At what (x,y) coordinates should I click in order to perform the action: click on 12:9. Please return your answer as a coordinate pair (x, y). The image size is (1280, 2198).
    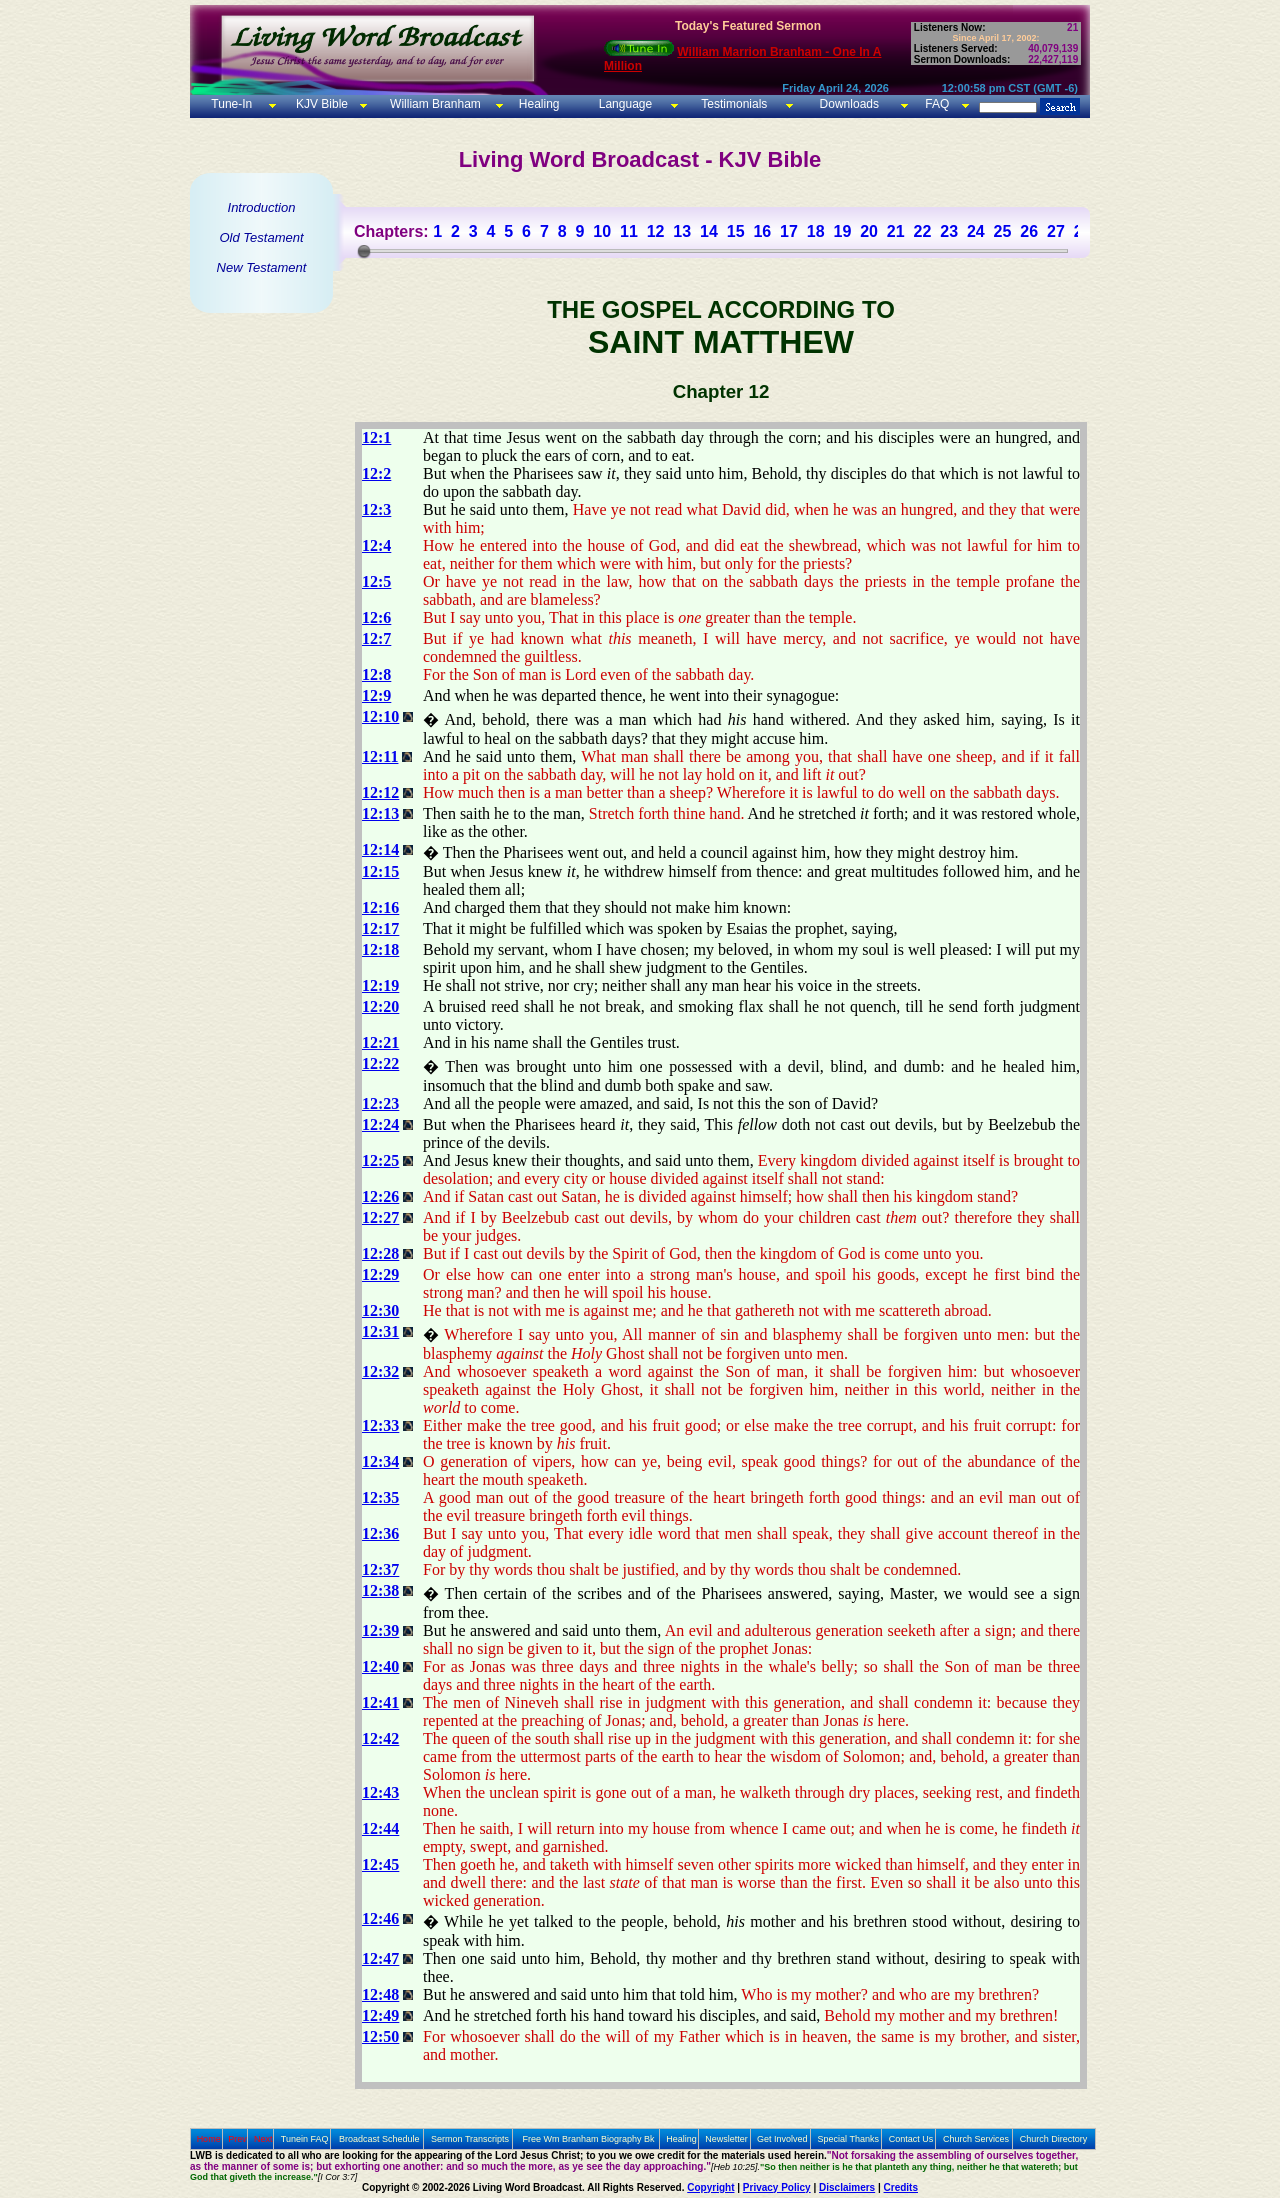
    Looking at the image, I should click on (376, 695).